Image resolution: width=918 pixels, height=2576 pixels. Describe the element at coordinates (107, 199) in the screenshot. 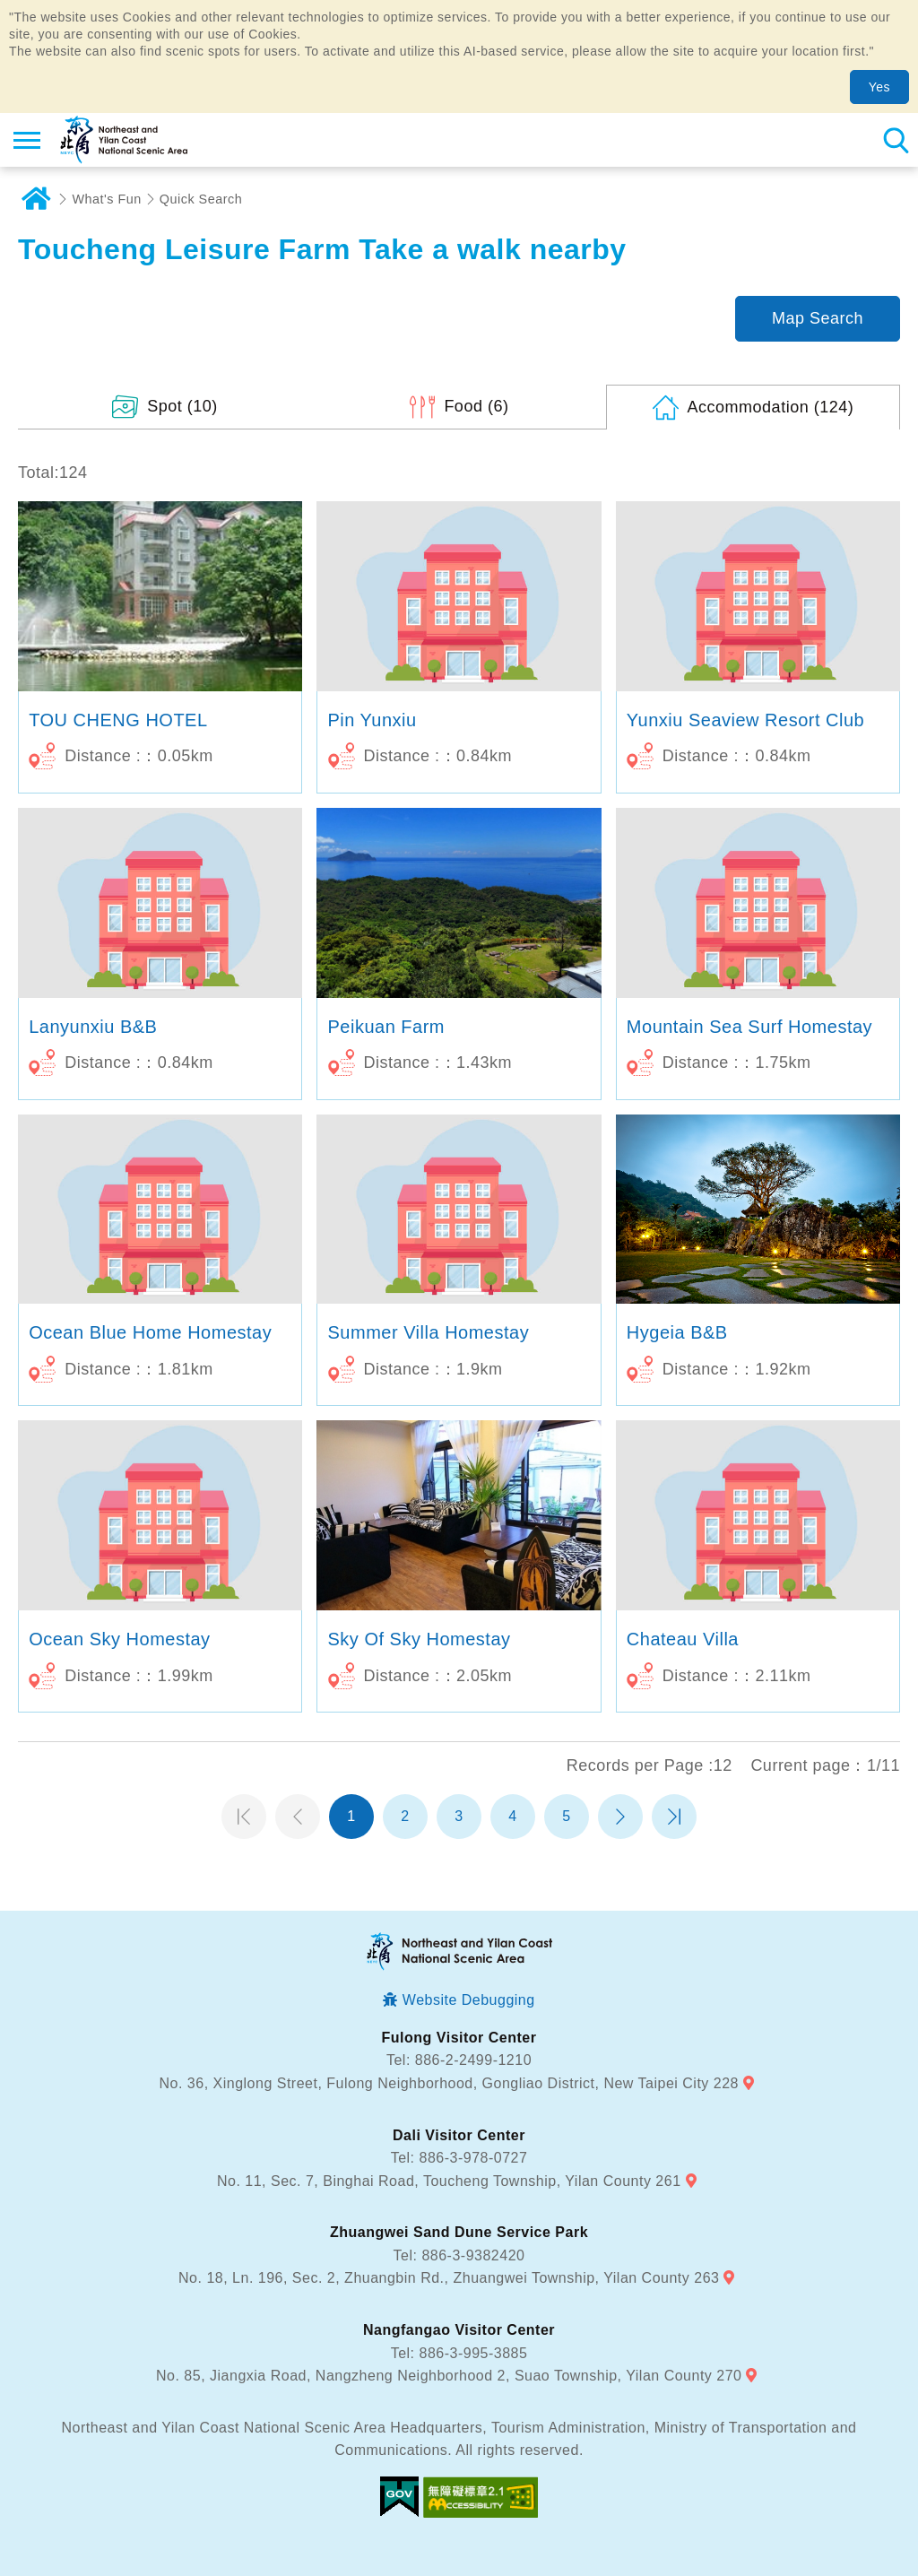

I see `What's Fun` at that location.